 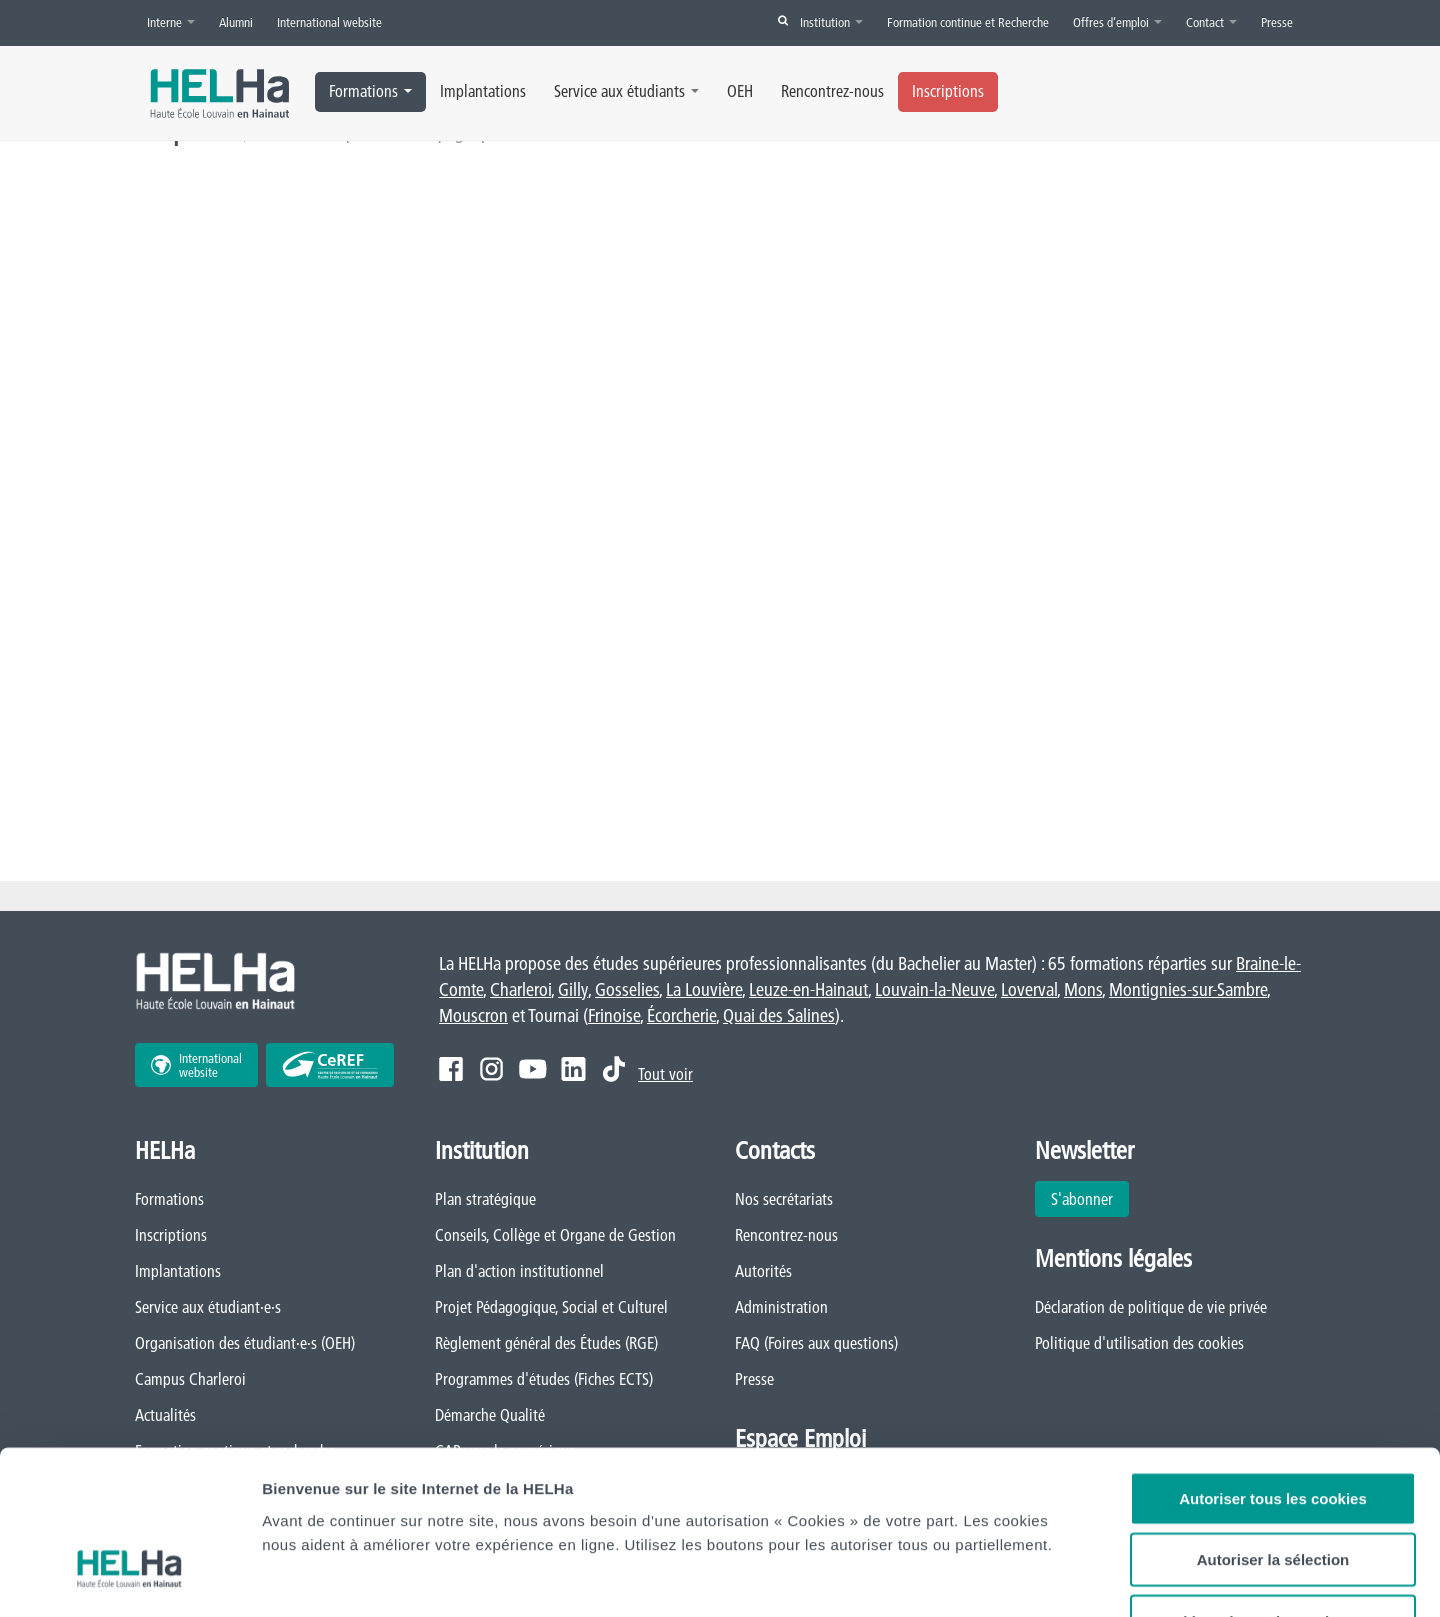 I want to click on Autorités, so click(x=763, y=1271).